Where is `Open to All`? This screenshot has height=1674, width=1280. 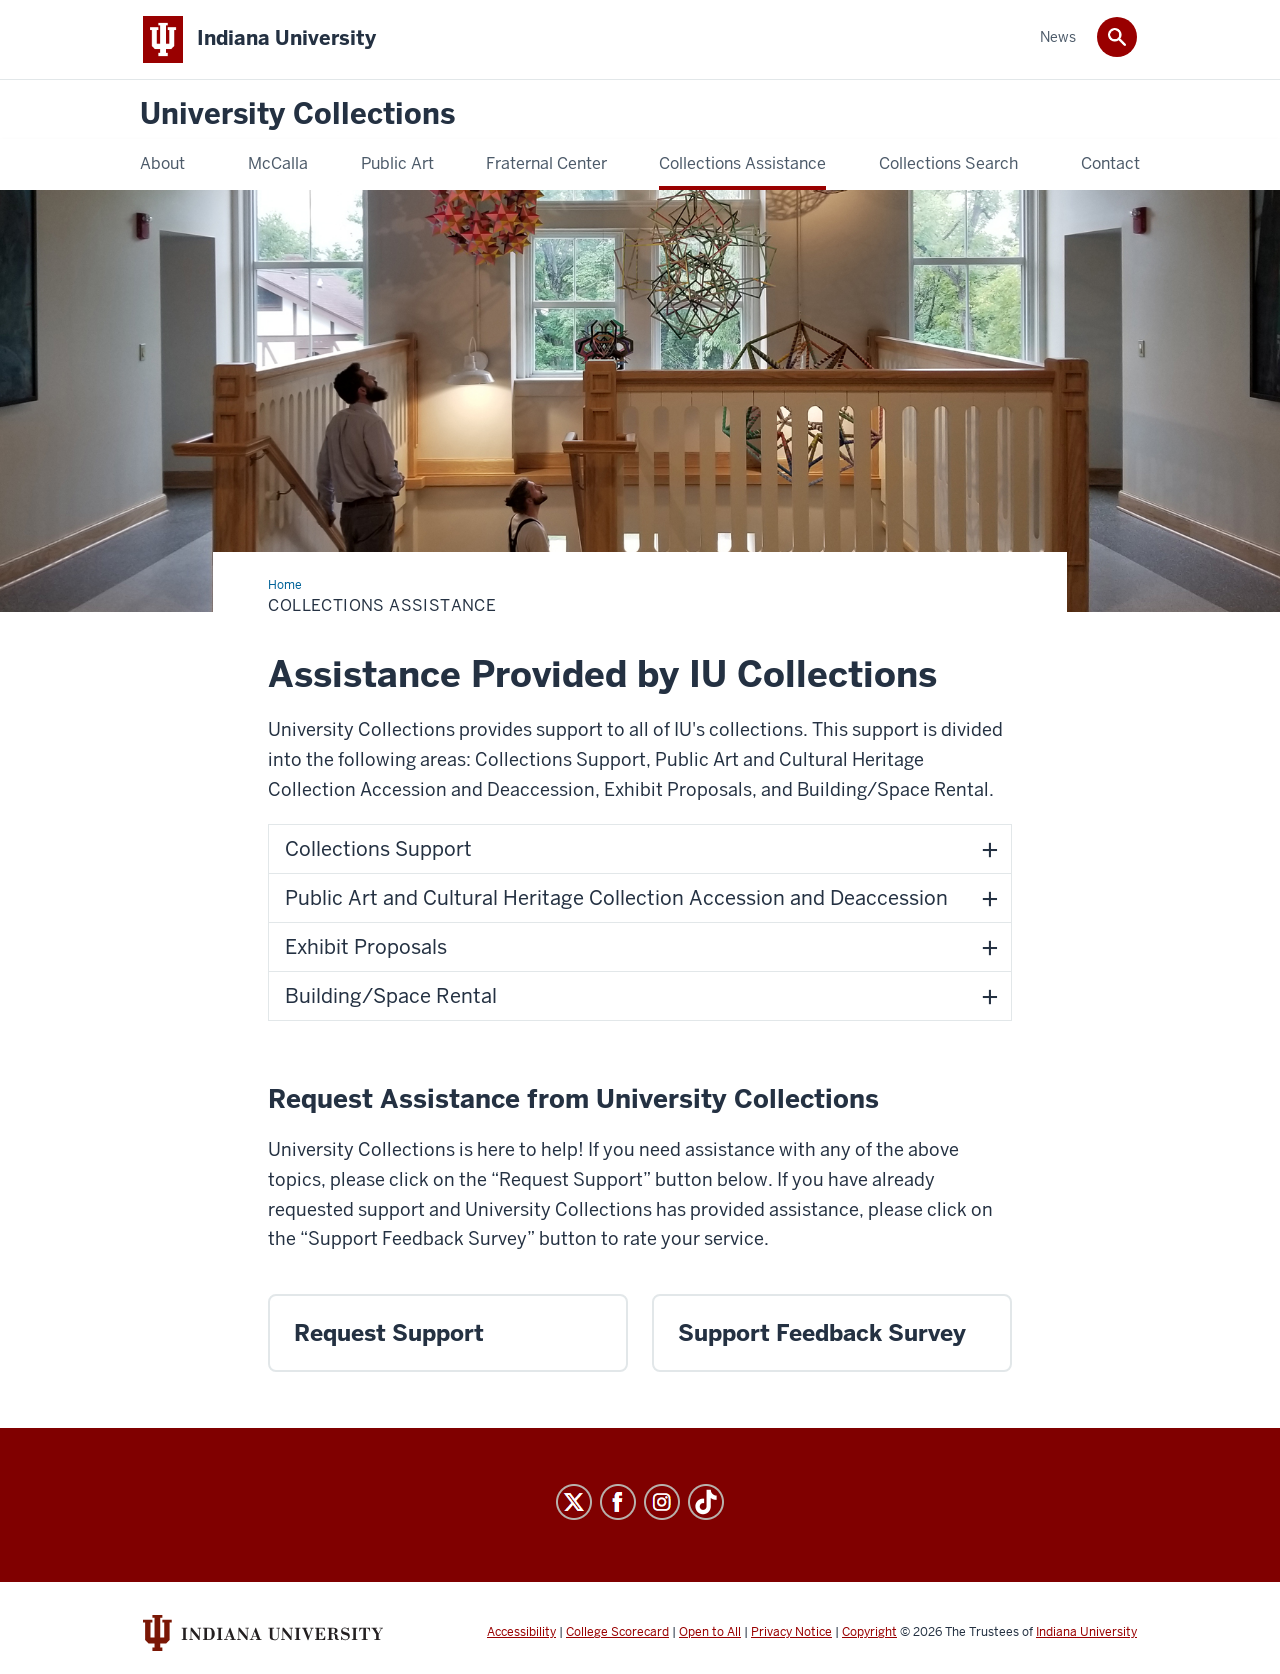 Open to All is located at coordinates (710, 1632).